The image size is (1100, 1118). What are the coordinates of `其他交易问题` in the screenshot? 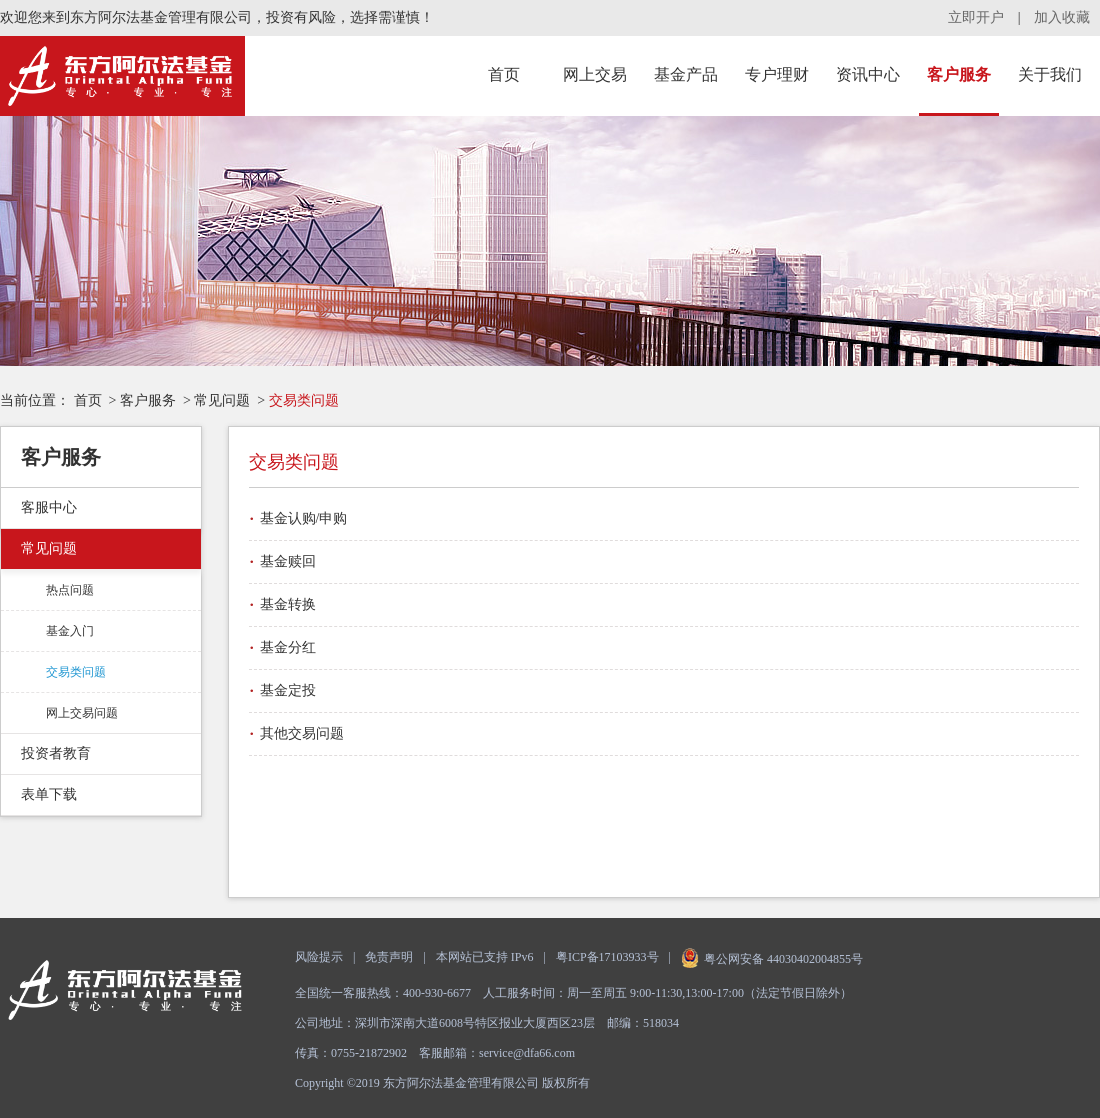 It's located at (302, 733).